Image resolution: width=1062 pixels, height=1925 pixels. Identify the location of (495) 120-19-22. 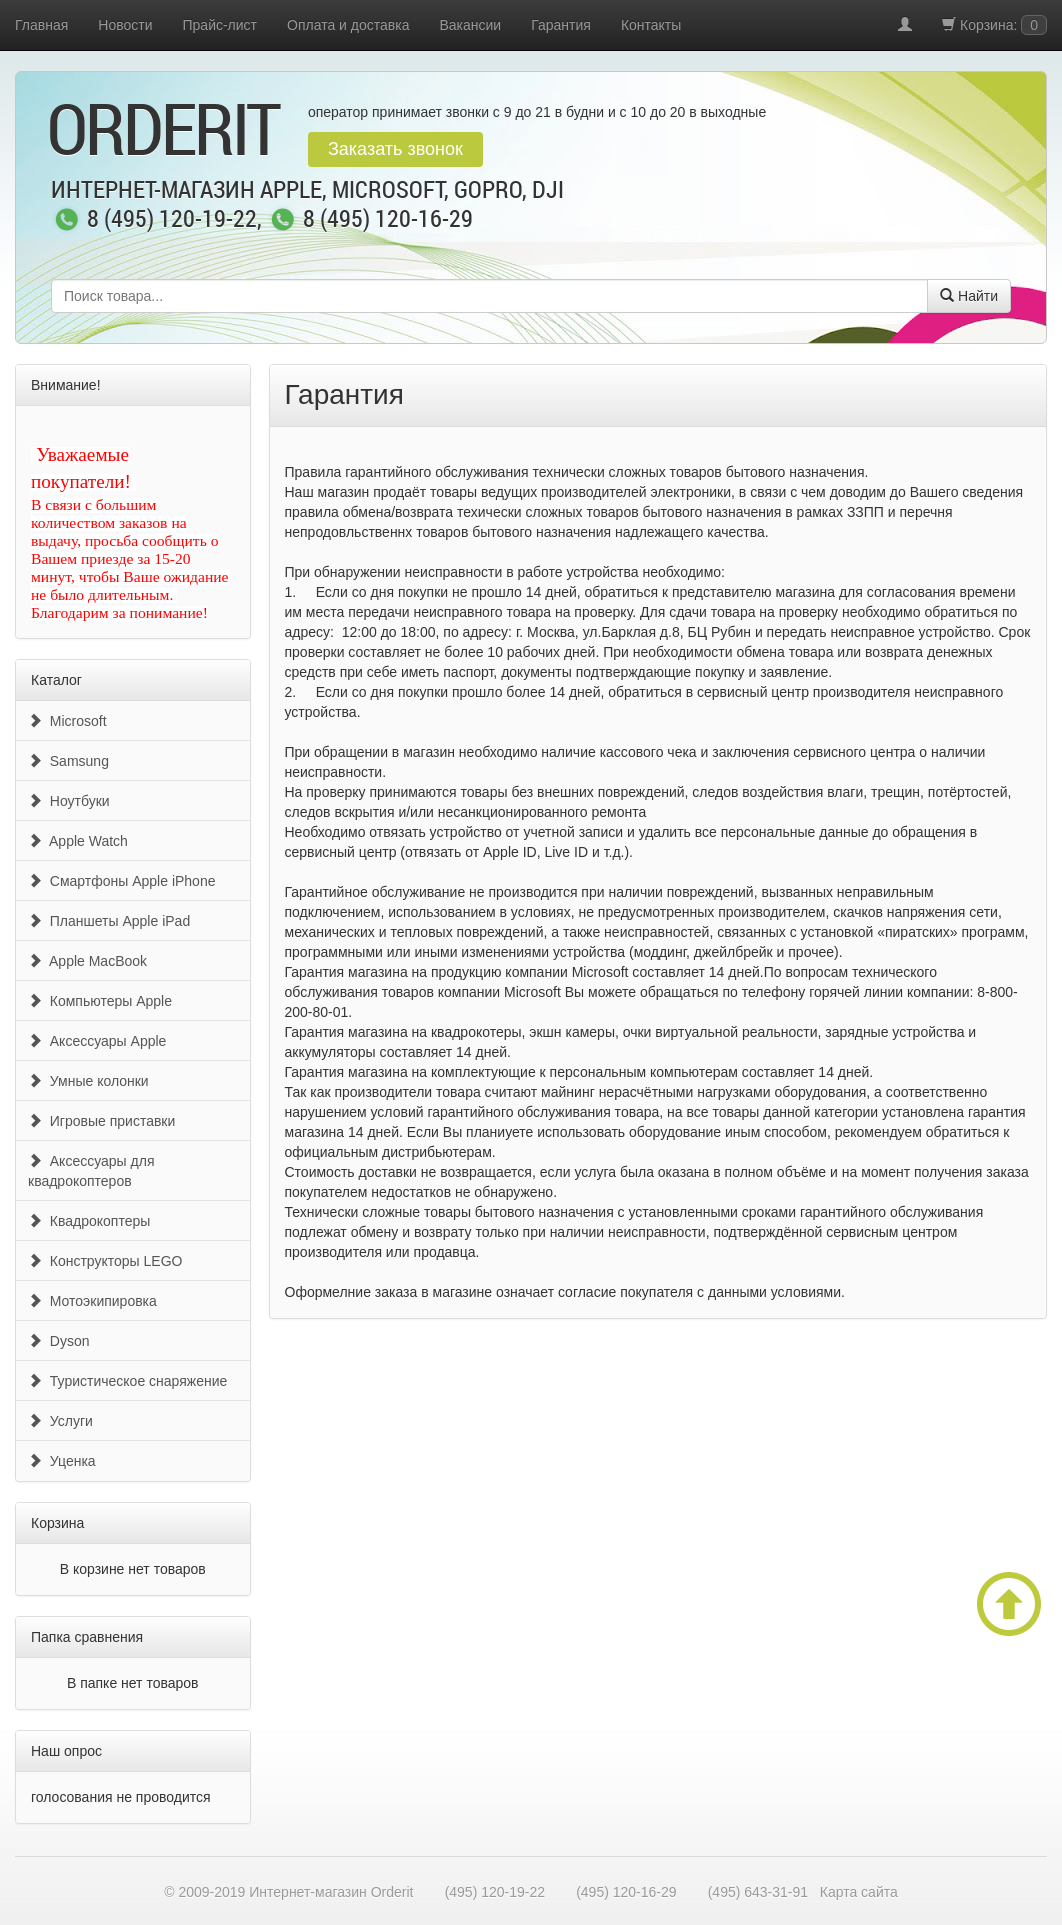
(495, 1892).